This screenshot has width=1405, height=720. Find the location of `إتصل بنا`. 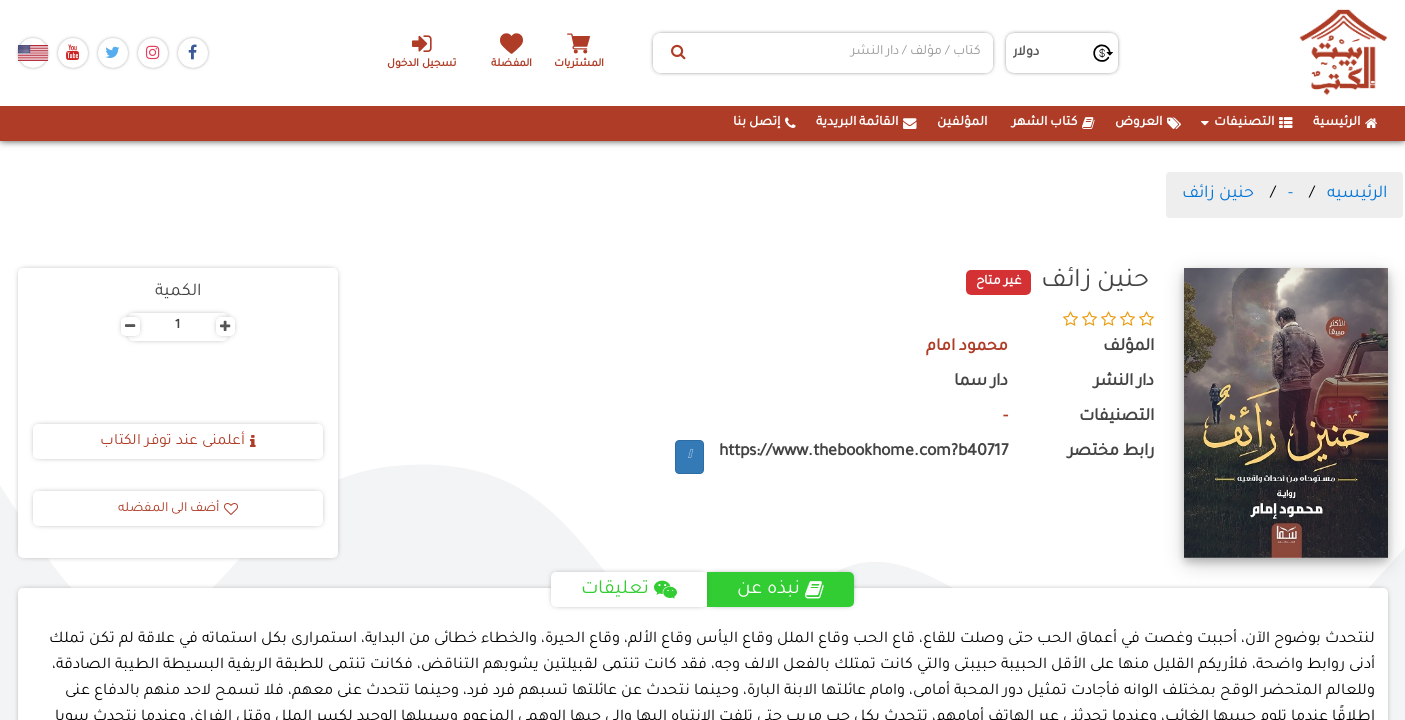

إتصل بنا is located at coordinates (764, 123).